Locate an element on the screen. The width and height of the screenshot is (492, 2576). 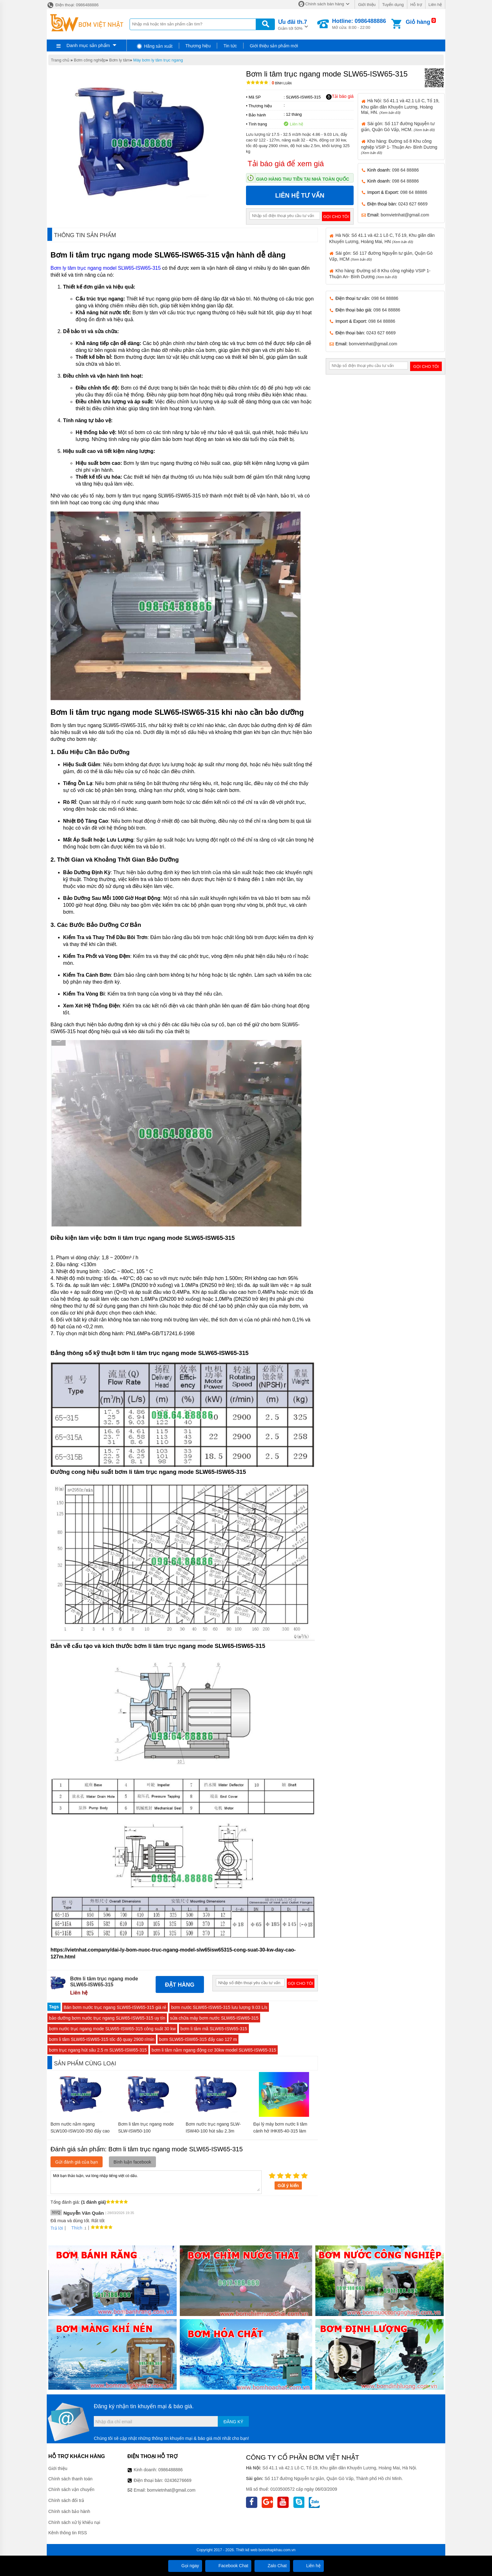
Chính sách đổi trả is located at coordinates (66, 2500).